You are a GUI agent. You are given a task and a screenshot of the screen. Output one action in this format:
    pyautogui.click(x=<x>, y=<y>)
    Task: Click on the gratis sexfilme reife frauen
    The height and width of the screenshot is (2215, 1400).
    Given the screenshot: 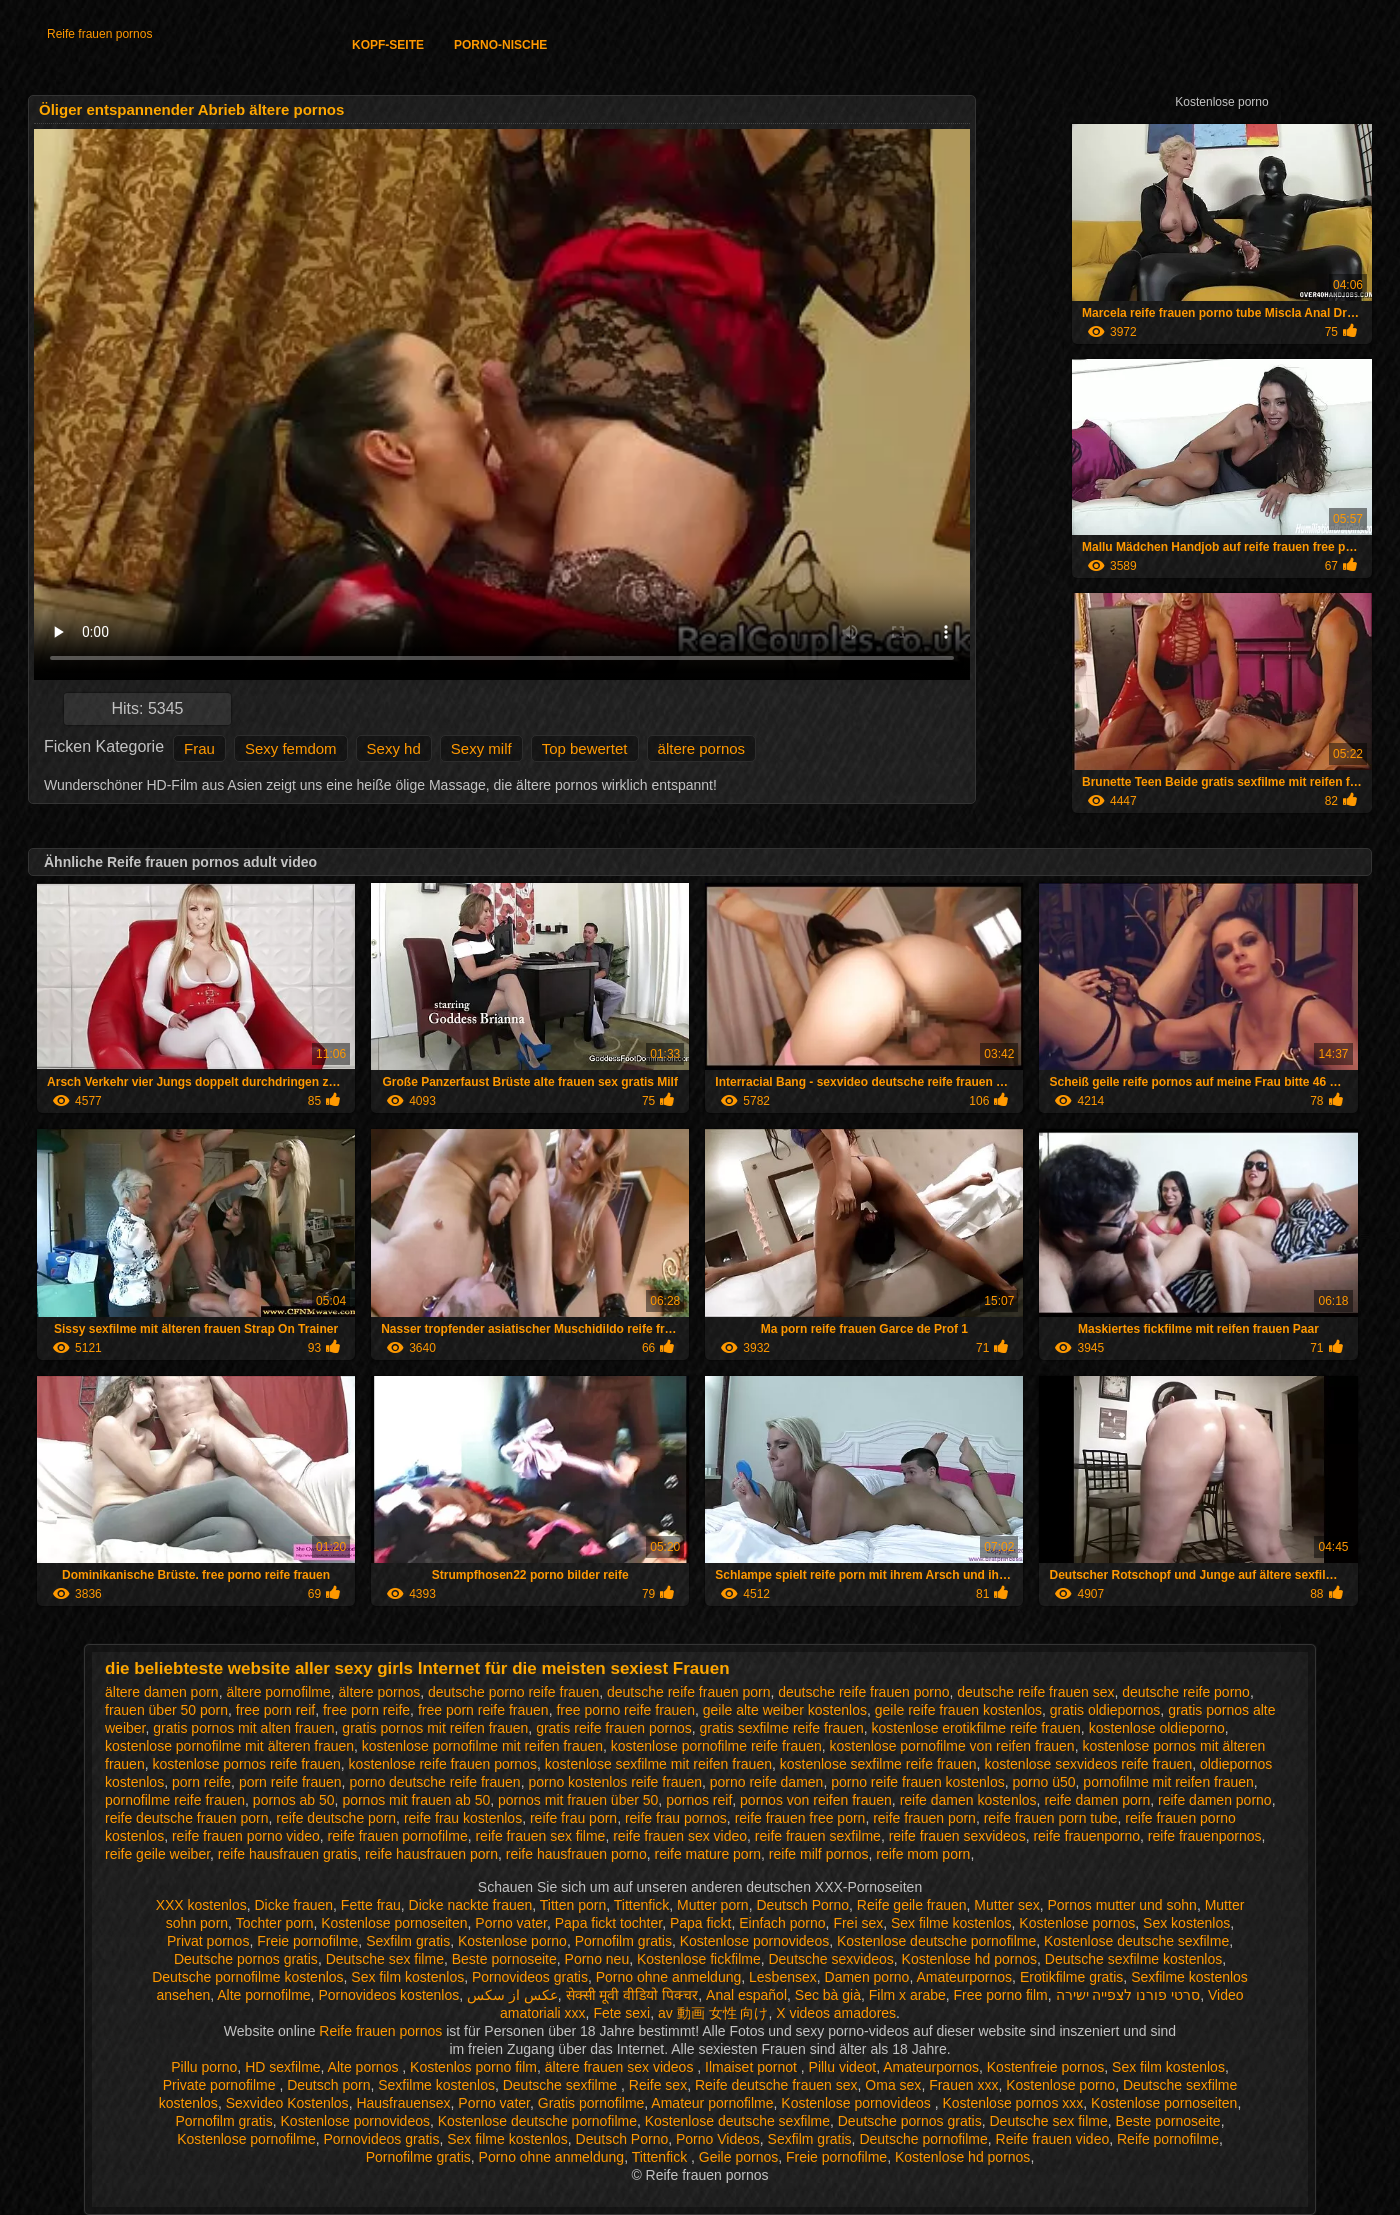 What is the action you would take?
    pyautogui.click(x=782, y=1728)
    